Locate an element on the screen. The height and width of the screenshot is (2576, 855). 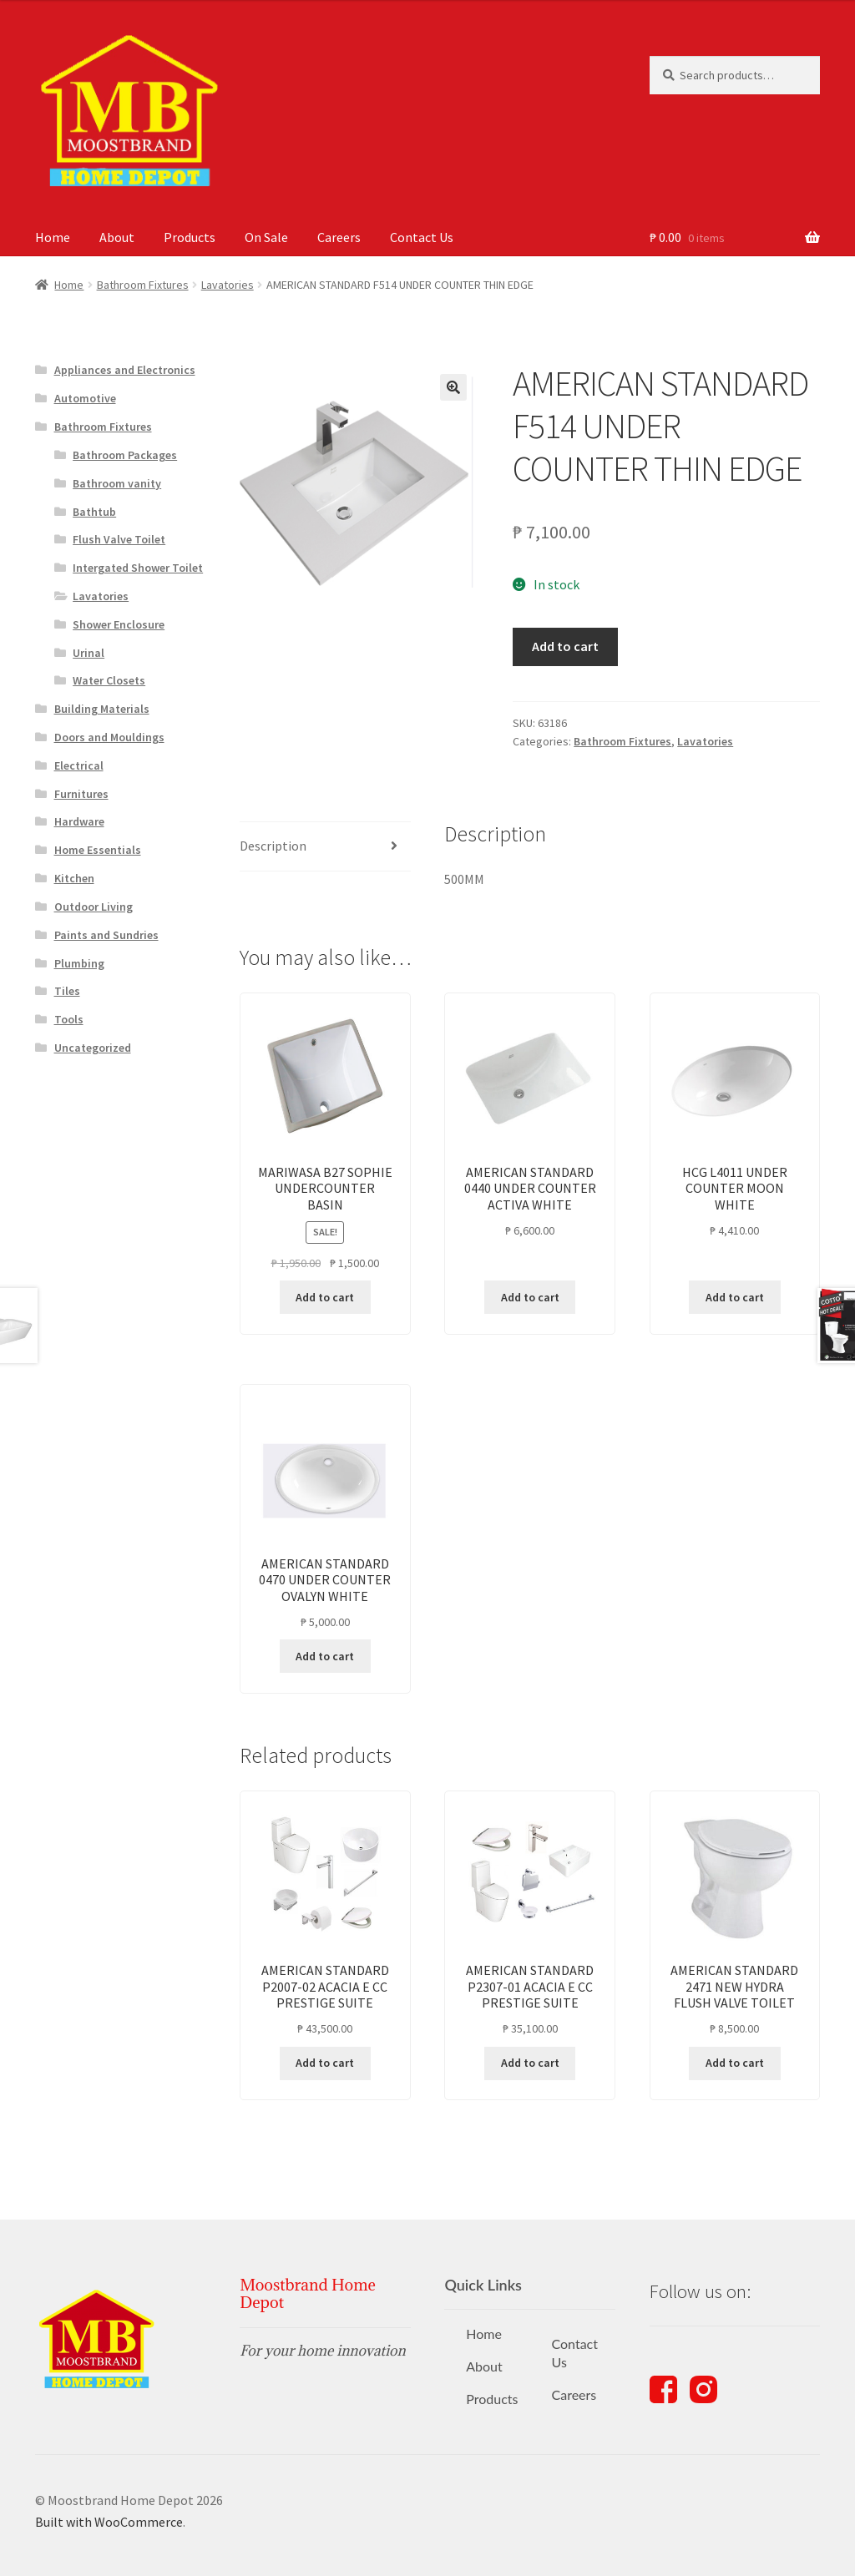
Water Closets is located at coordinates (109, 680).